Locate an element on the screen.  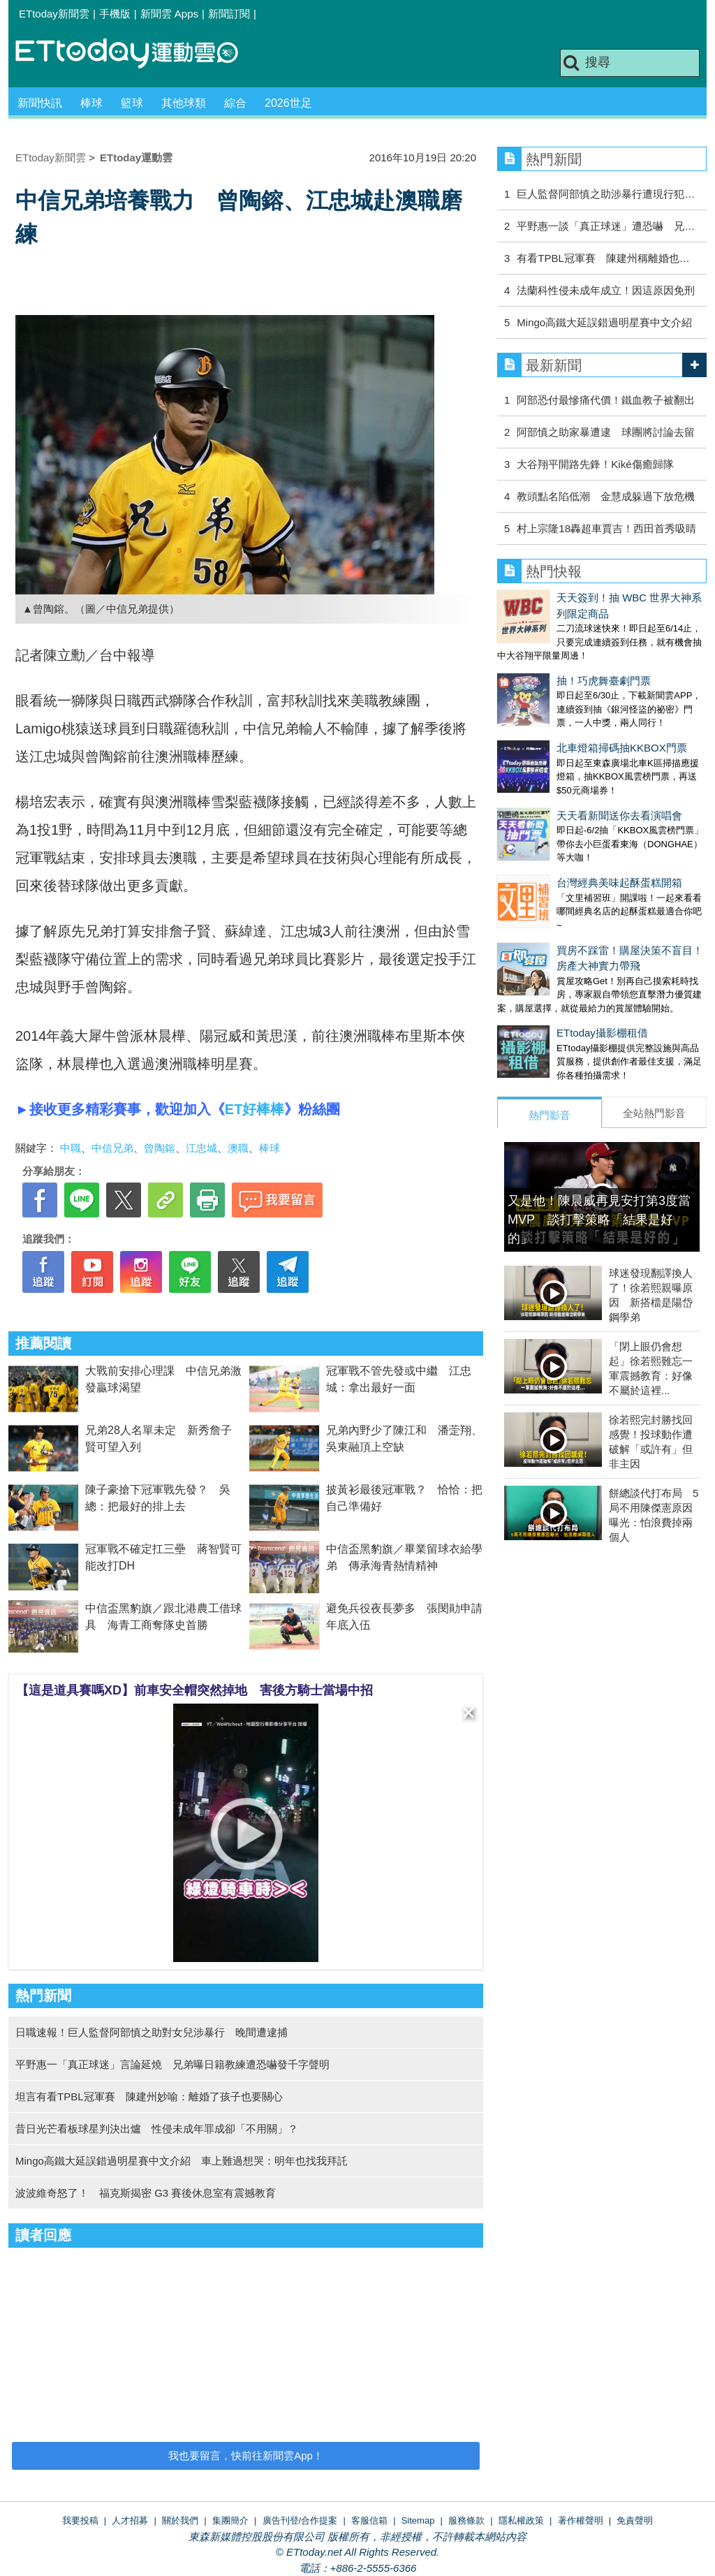
澳職 is located at coordinates (238, 1148).